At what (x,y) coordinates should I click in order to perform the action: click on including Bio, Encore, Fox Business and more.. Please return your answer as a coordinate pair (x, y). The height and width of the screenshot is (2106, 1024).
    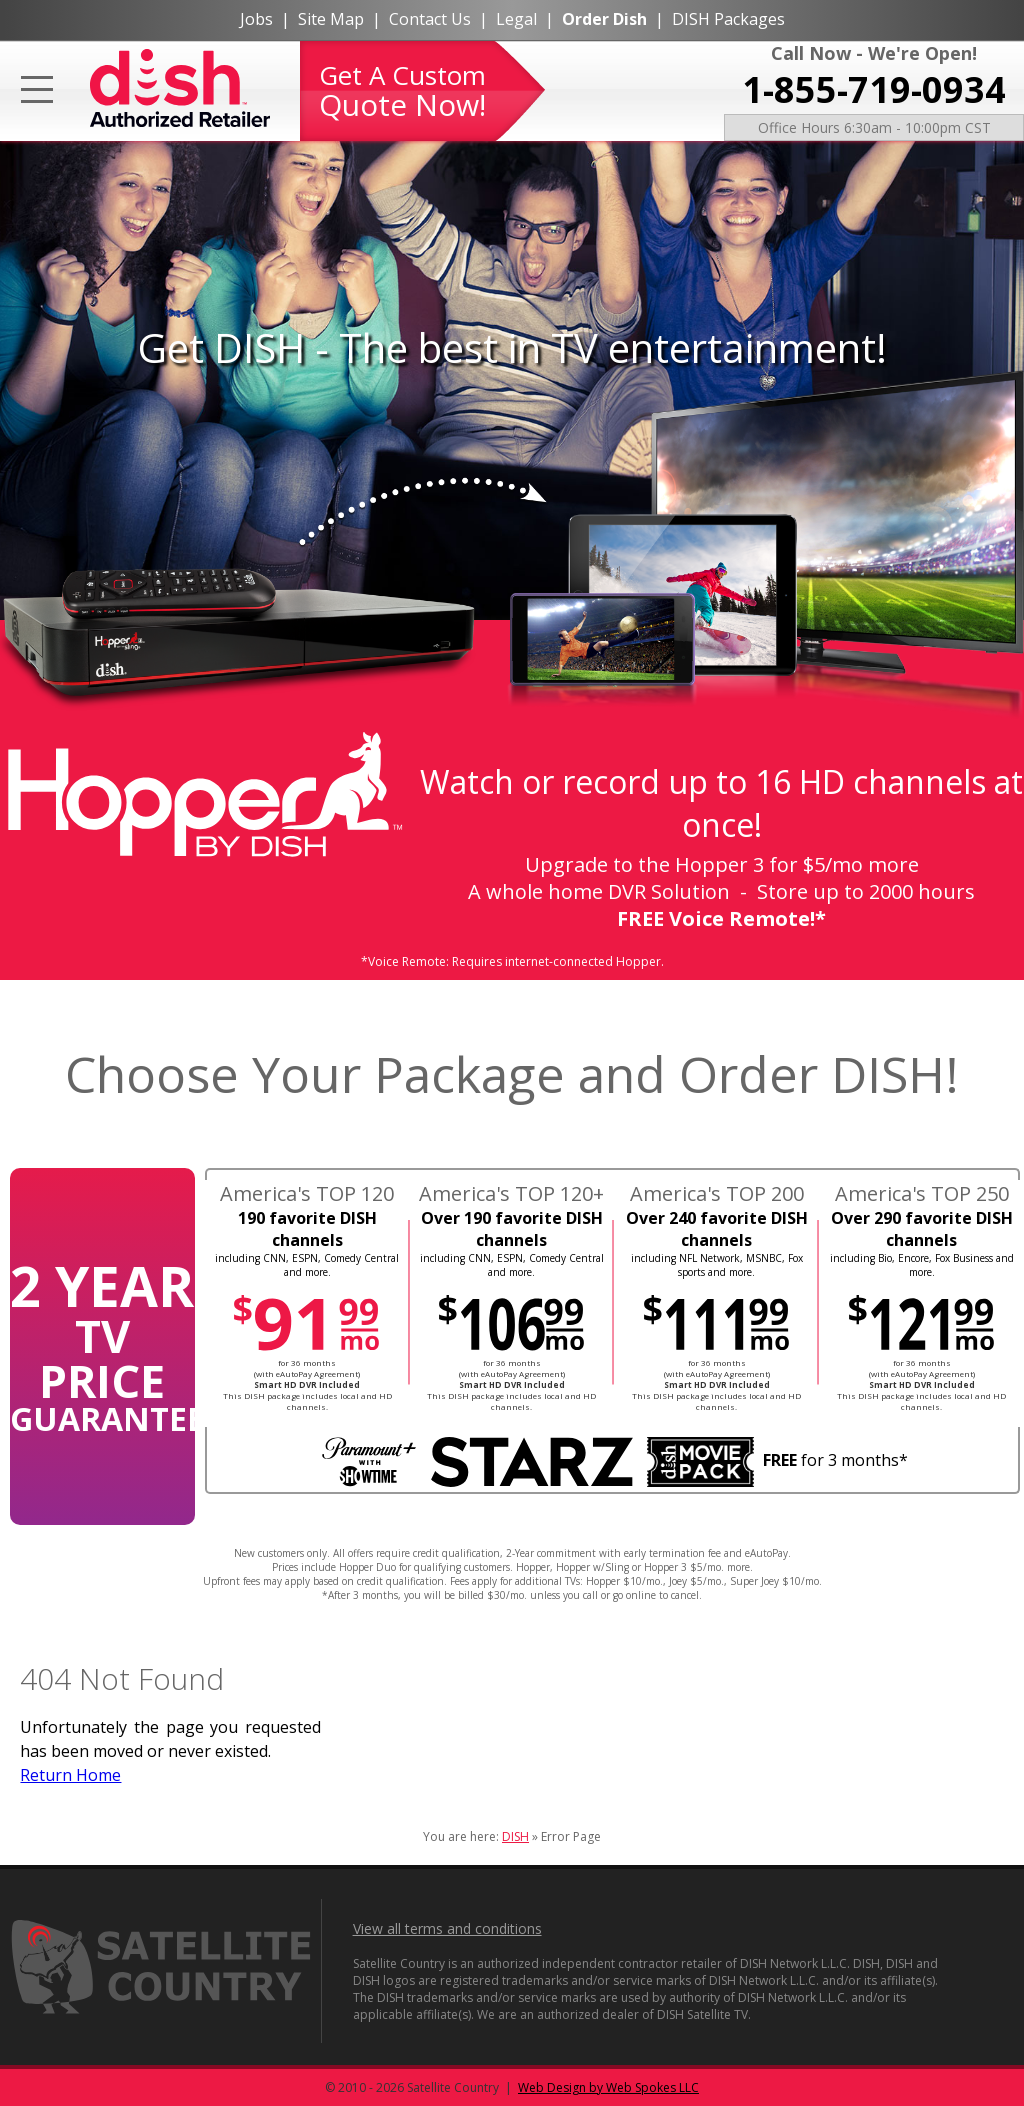
    Looking at the image, I should click on (922, 1265).